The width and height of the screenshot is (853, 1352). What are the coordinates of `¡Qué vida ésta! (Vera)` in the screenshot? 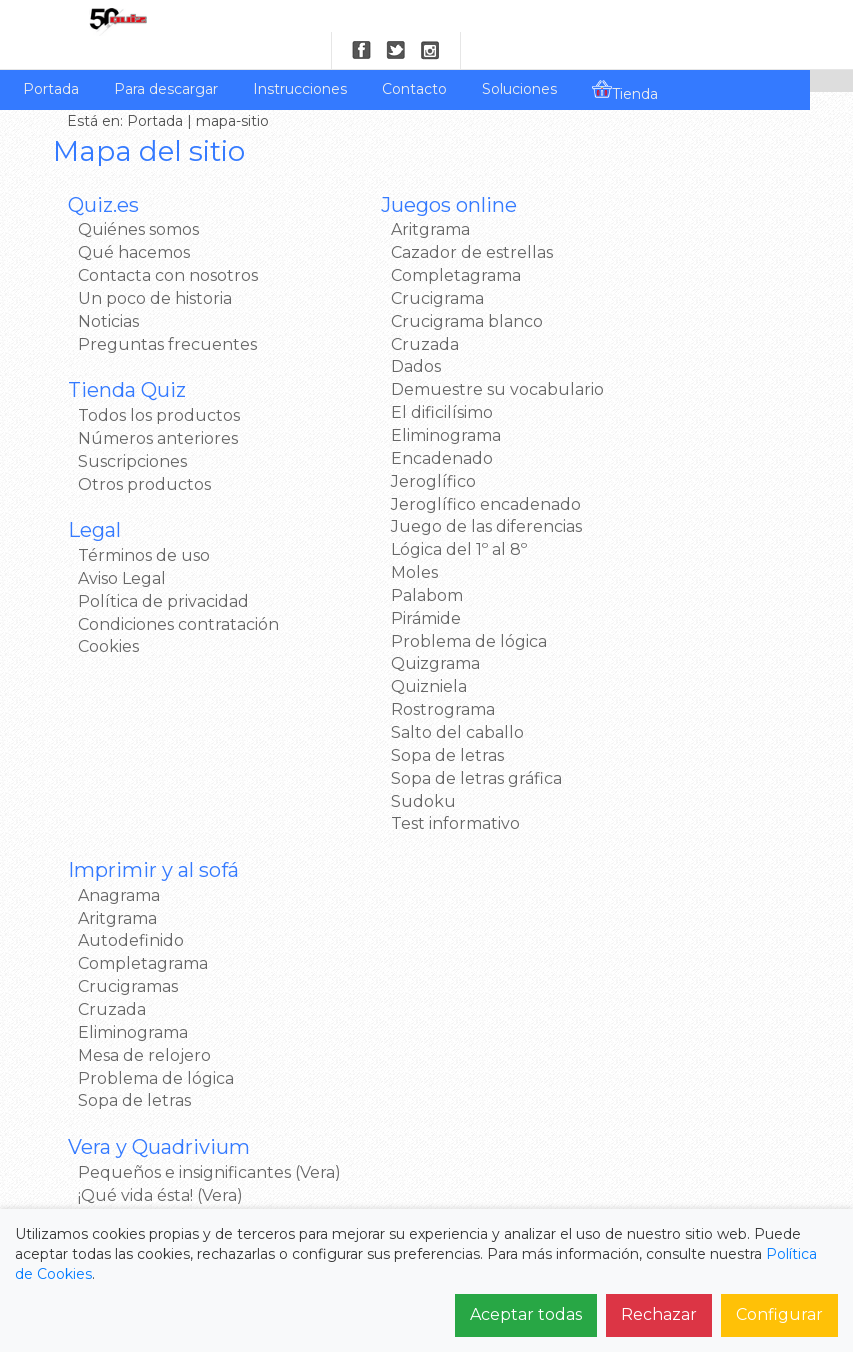 It's located at (656, 520).